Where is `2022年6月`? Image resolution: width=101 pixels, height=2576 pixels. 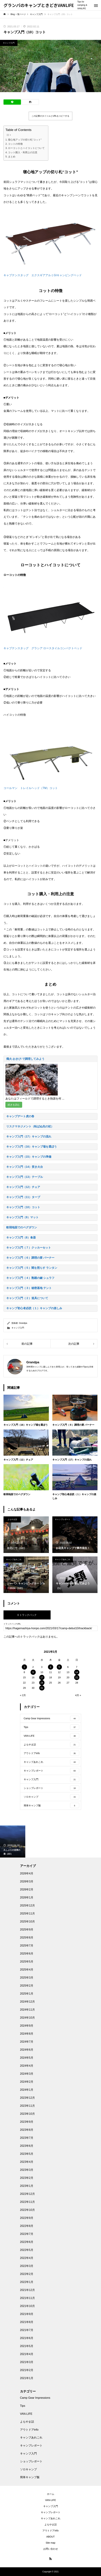 2022年6月 is located at coordinates (26, 2241).